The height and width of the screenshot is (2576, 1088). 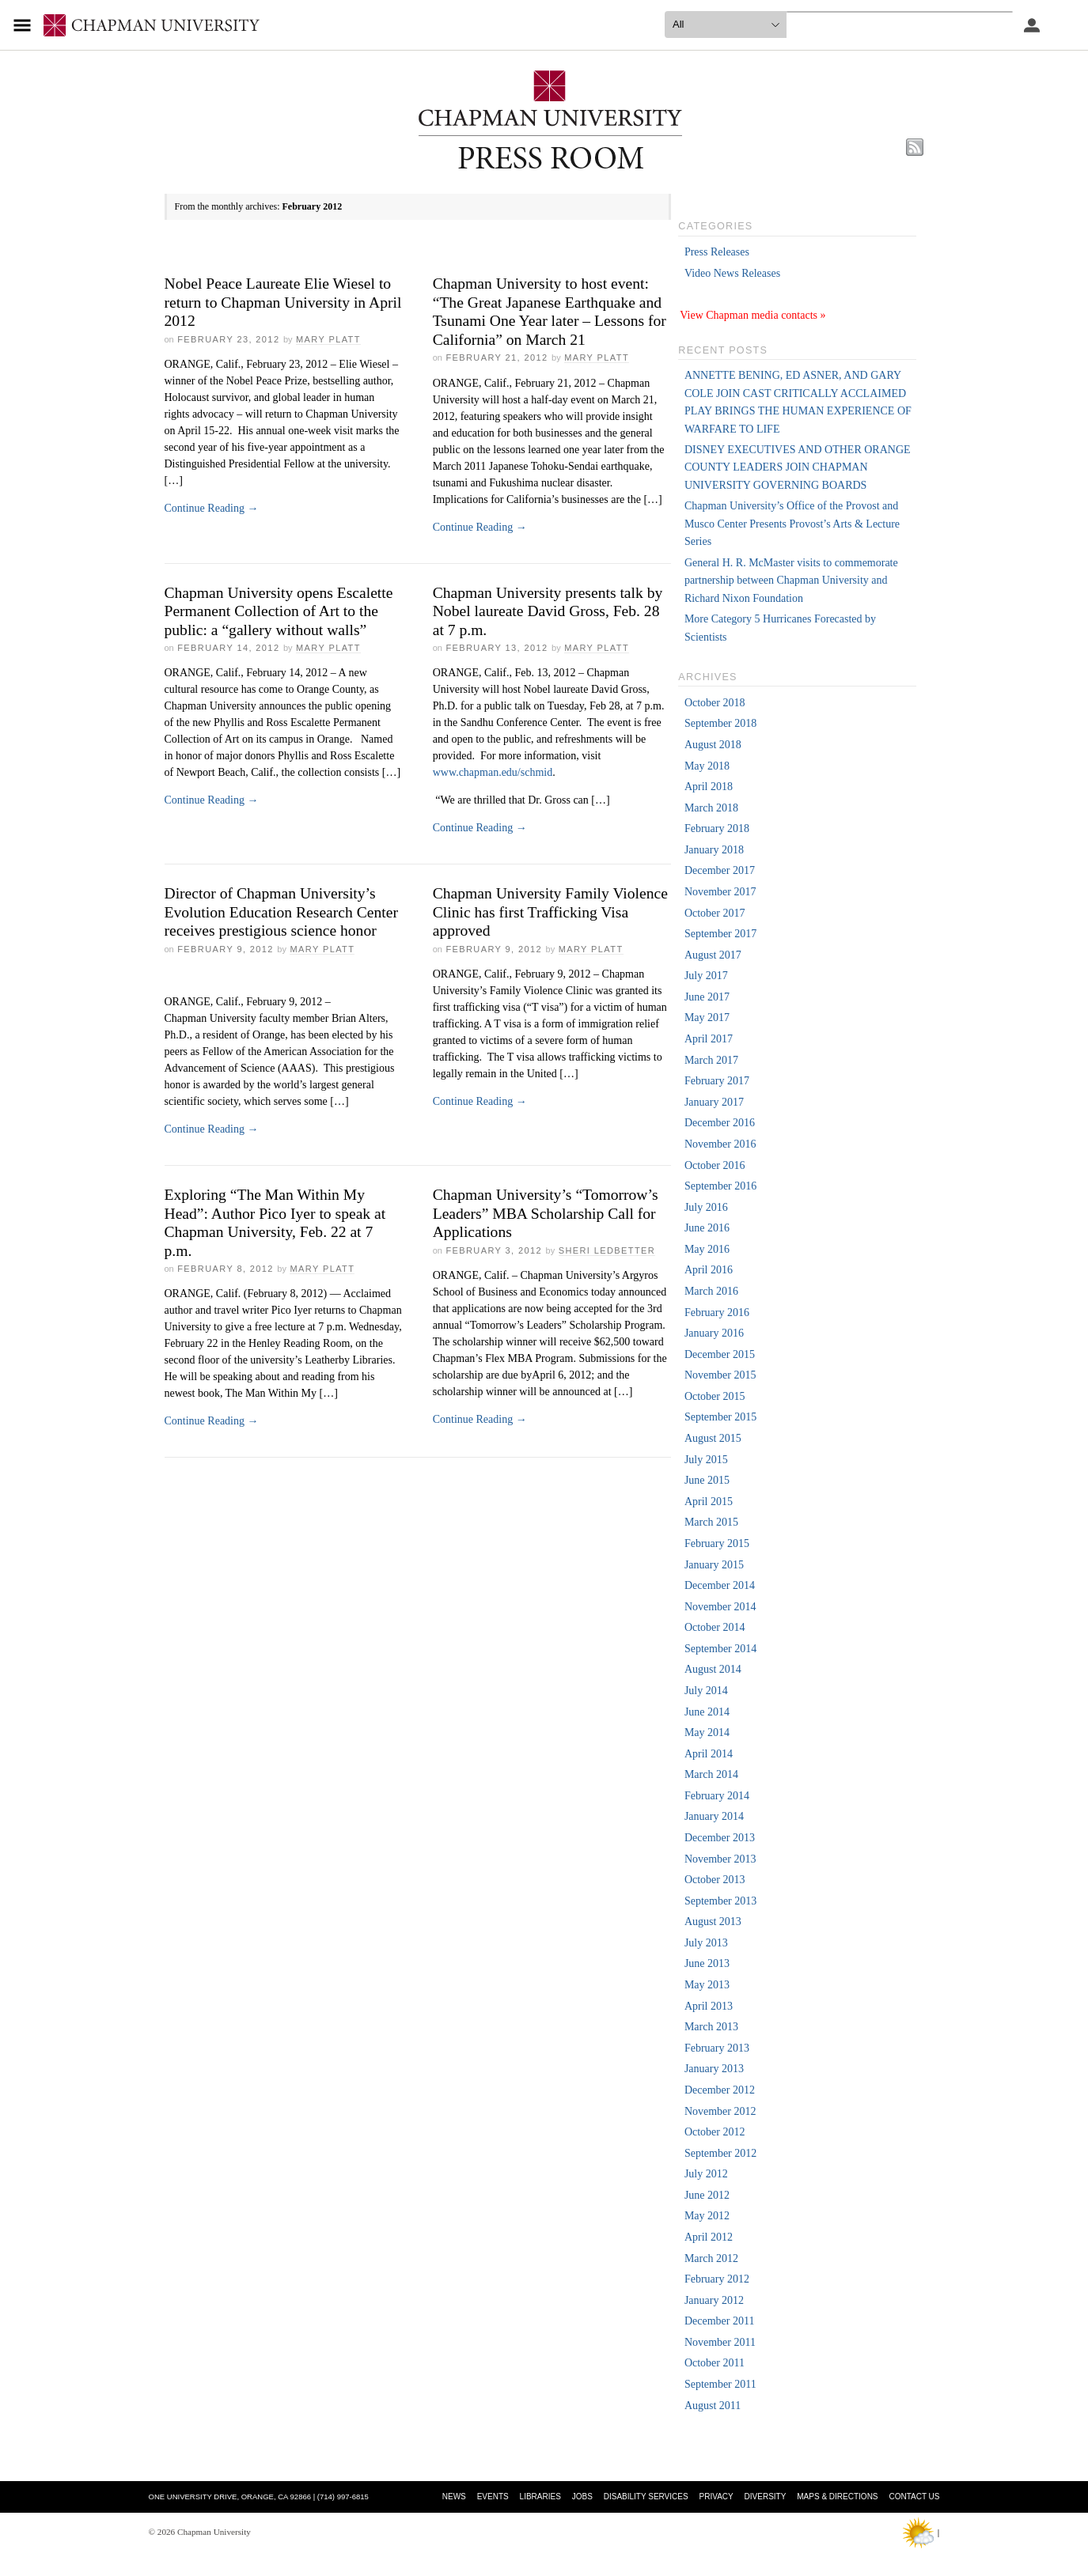 I want to click on March 2016, so click(x=711, y=1291).